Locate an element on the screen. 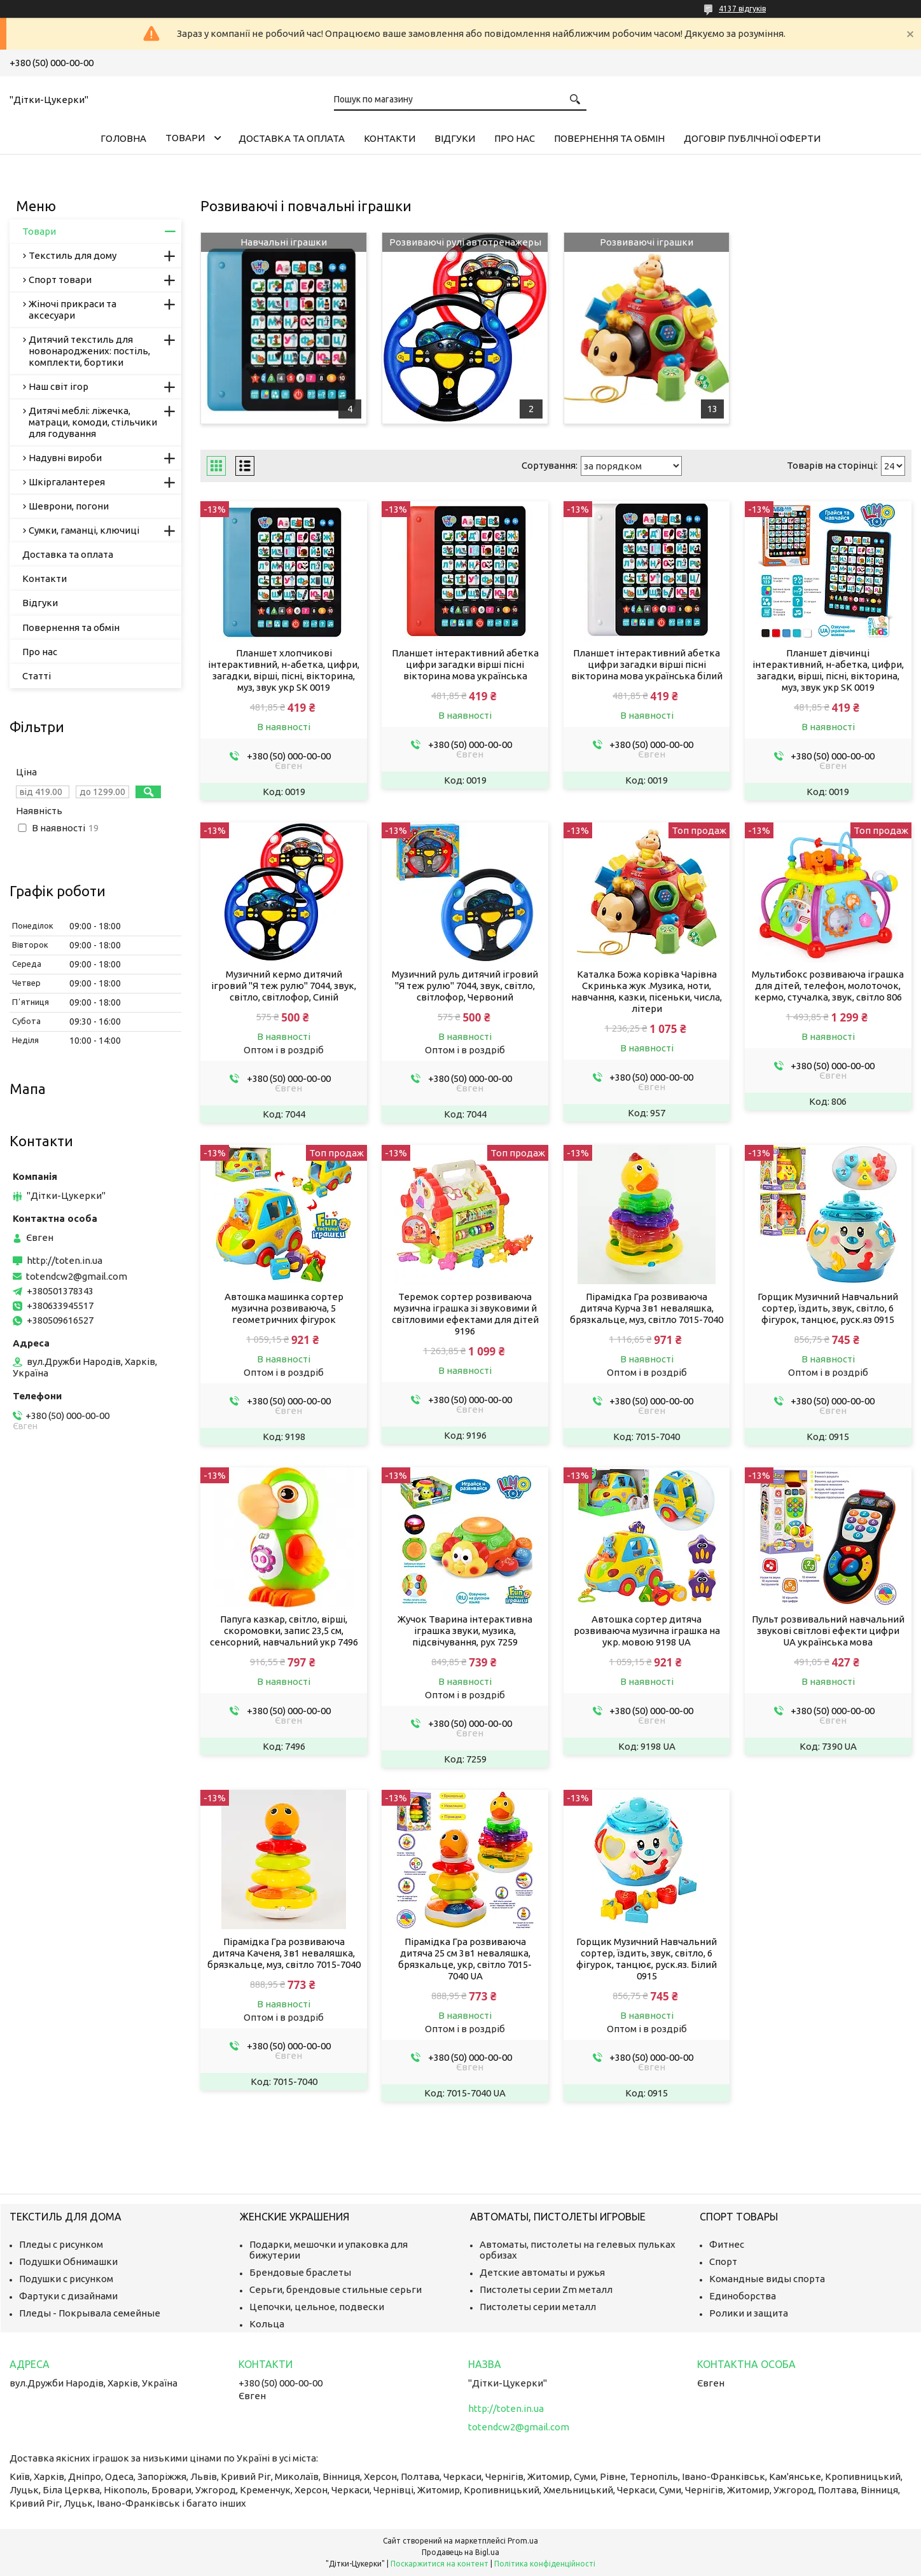  Ролики и защита is located at coordinates (748, 2313).